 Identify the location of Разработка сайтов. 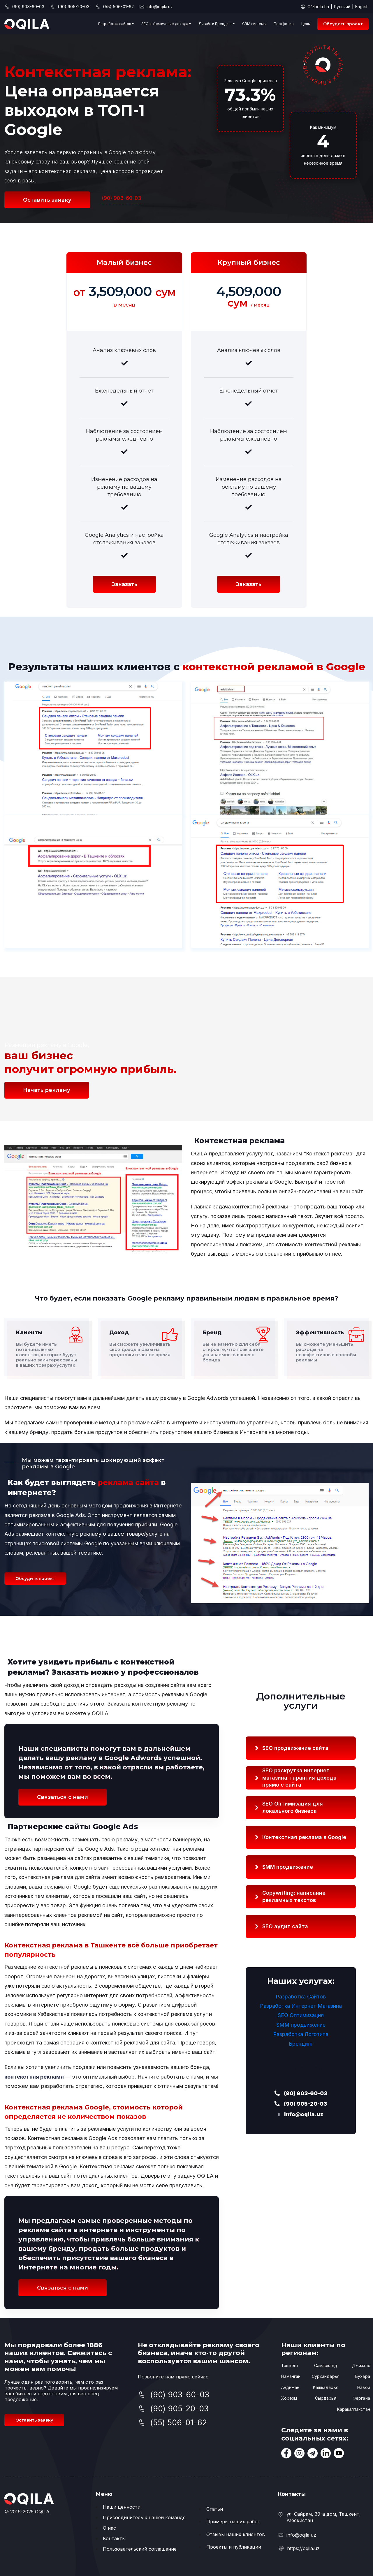
(114, 24).